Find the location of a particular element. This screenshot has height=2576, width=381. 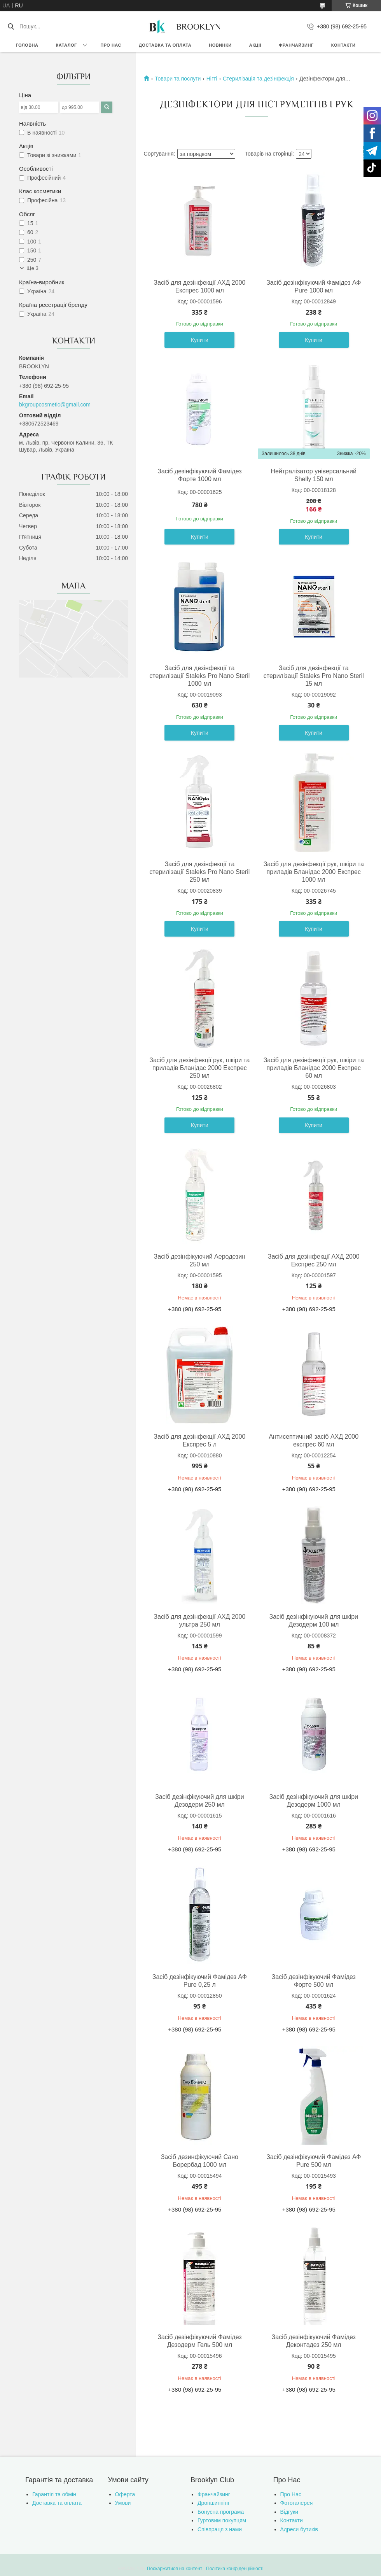

Оферта is located at coordinates (125, 2494).